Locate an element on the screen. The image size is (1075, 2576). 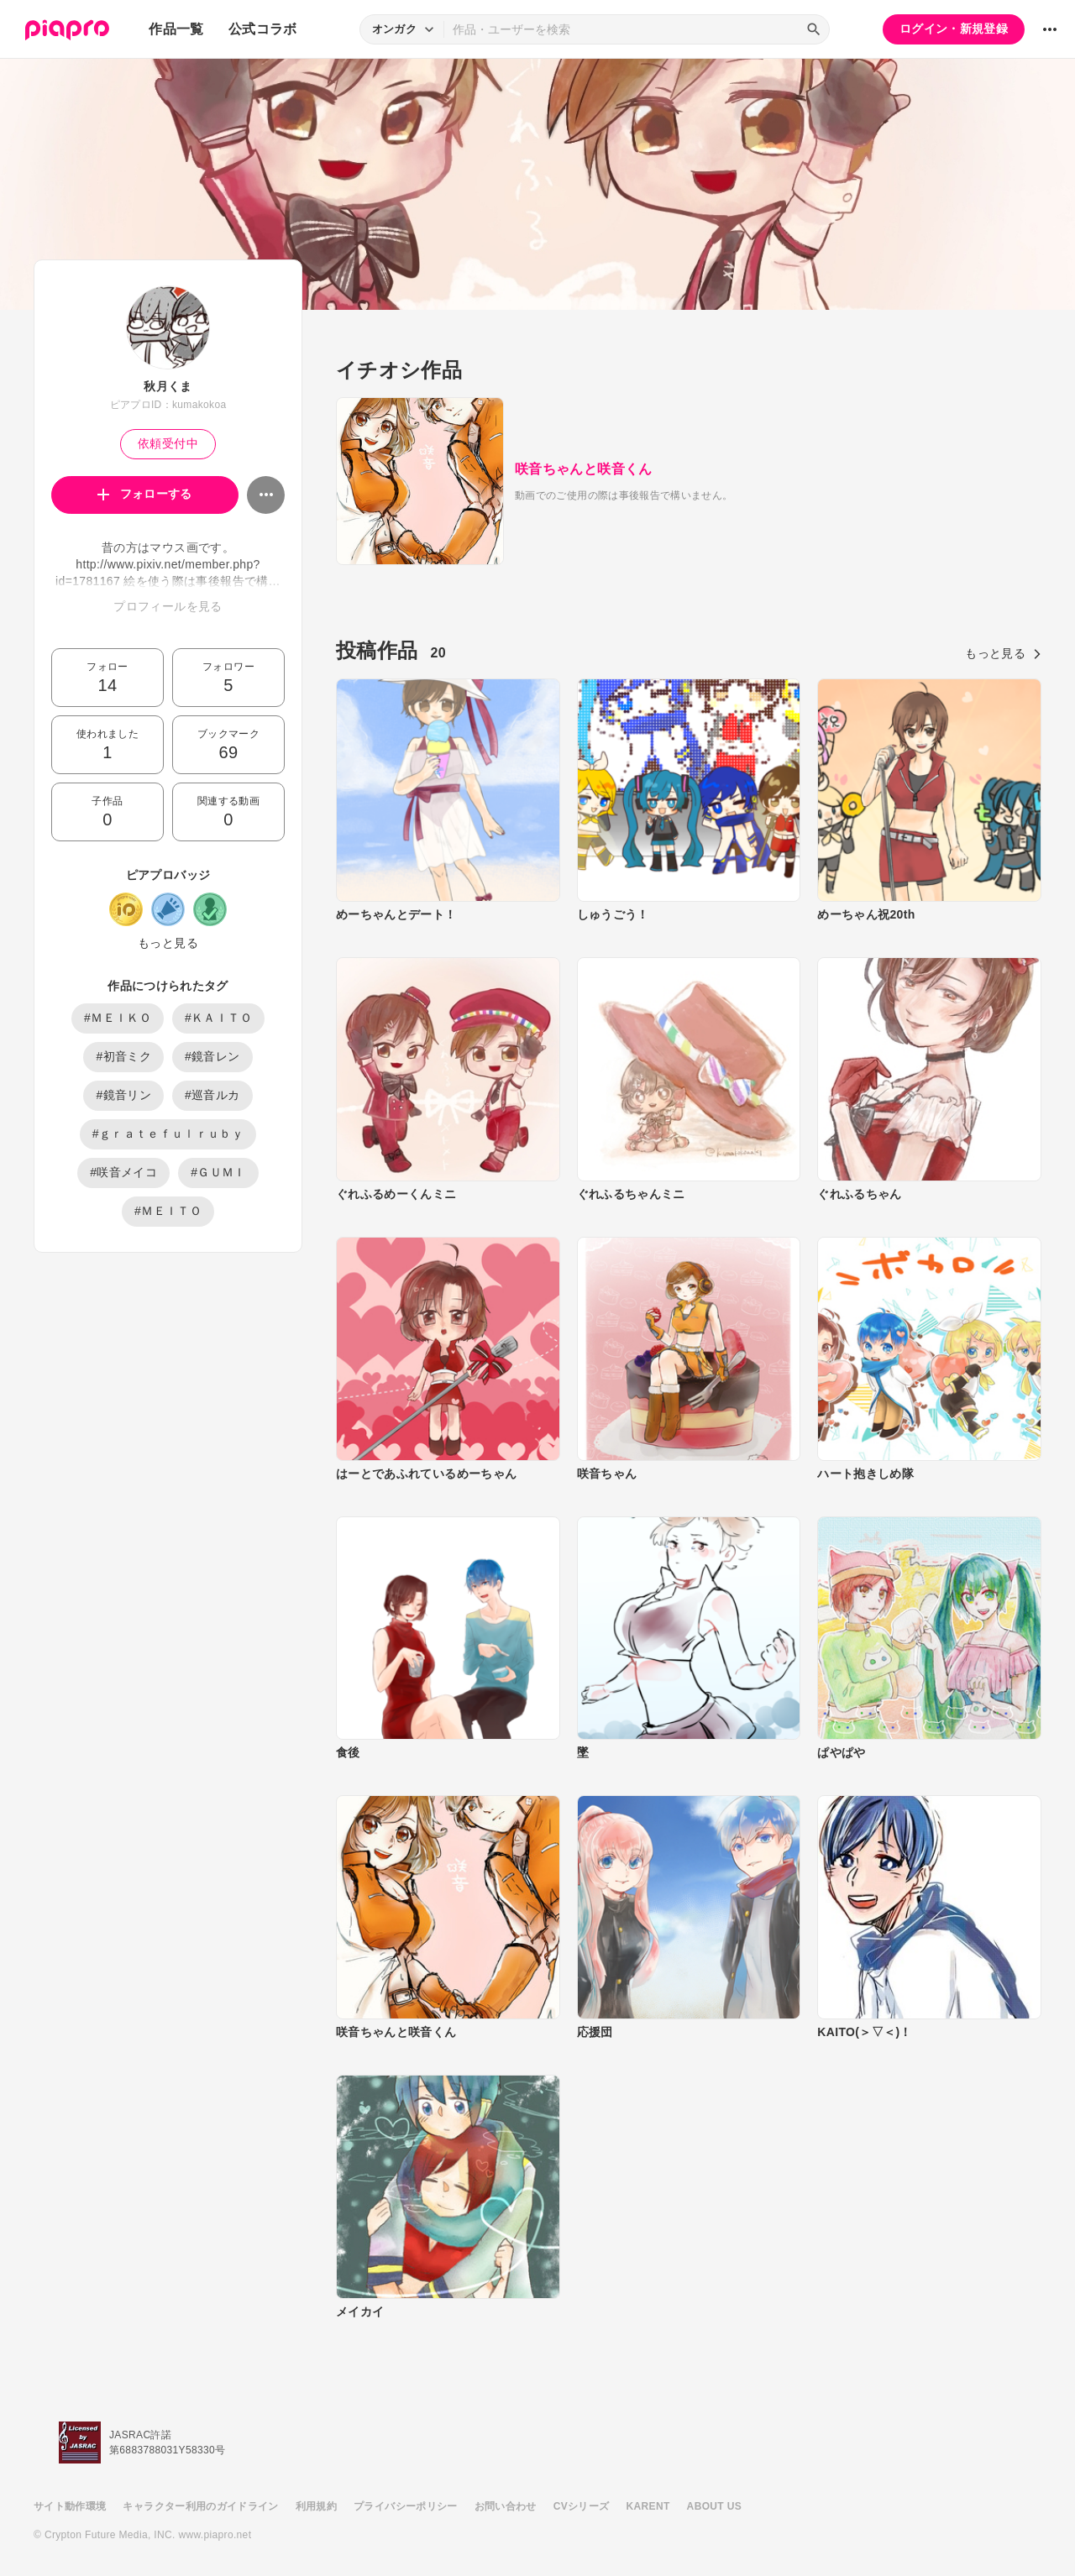
#ＫＡＩＴＯ is located at coordinates (218, 1017).